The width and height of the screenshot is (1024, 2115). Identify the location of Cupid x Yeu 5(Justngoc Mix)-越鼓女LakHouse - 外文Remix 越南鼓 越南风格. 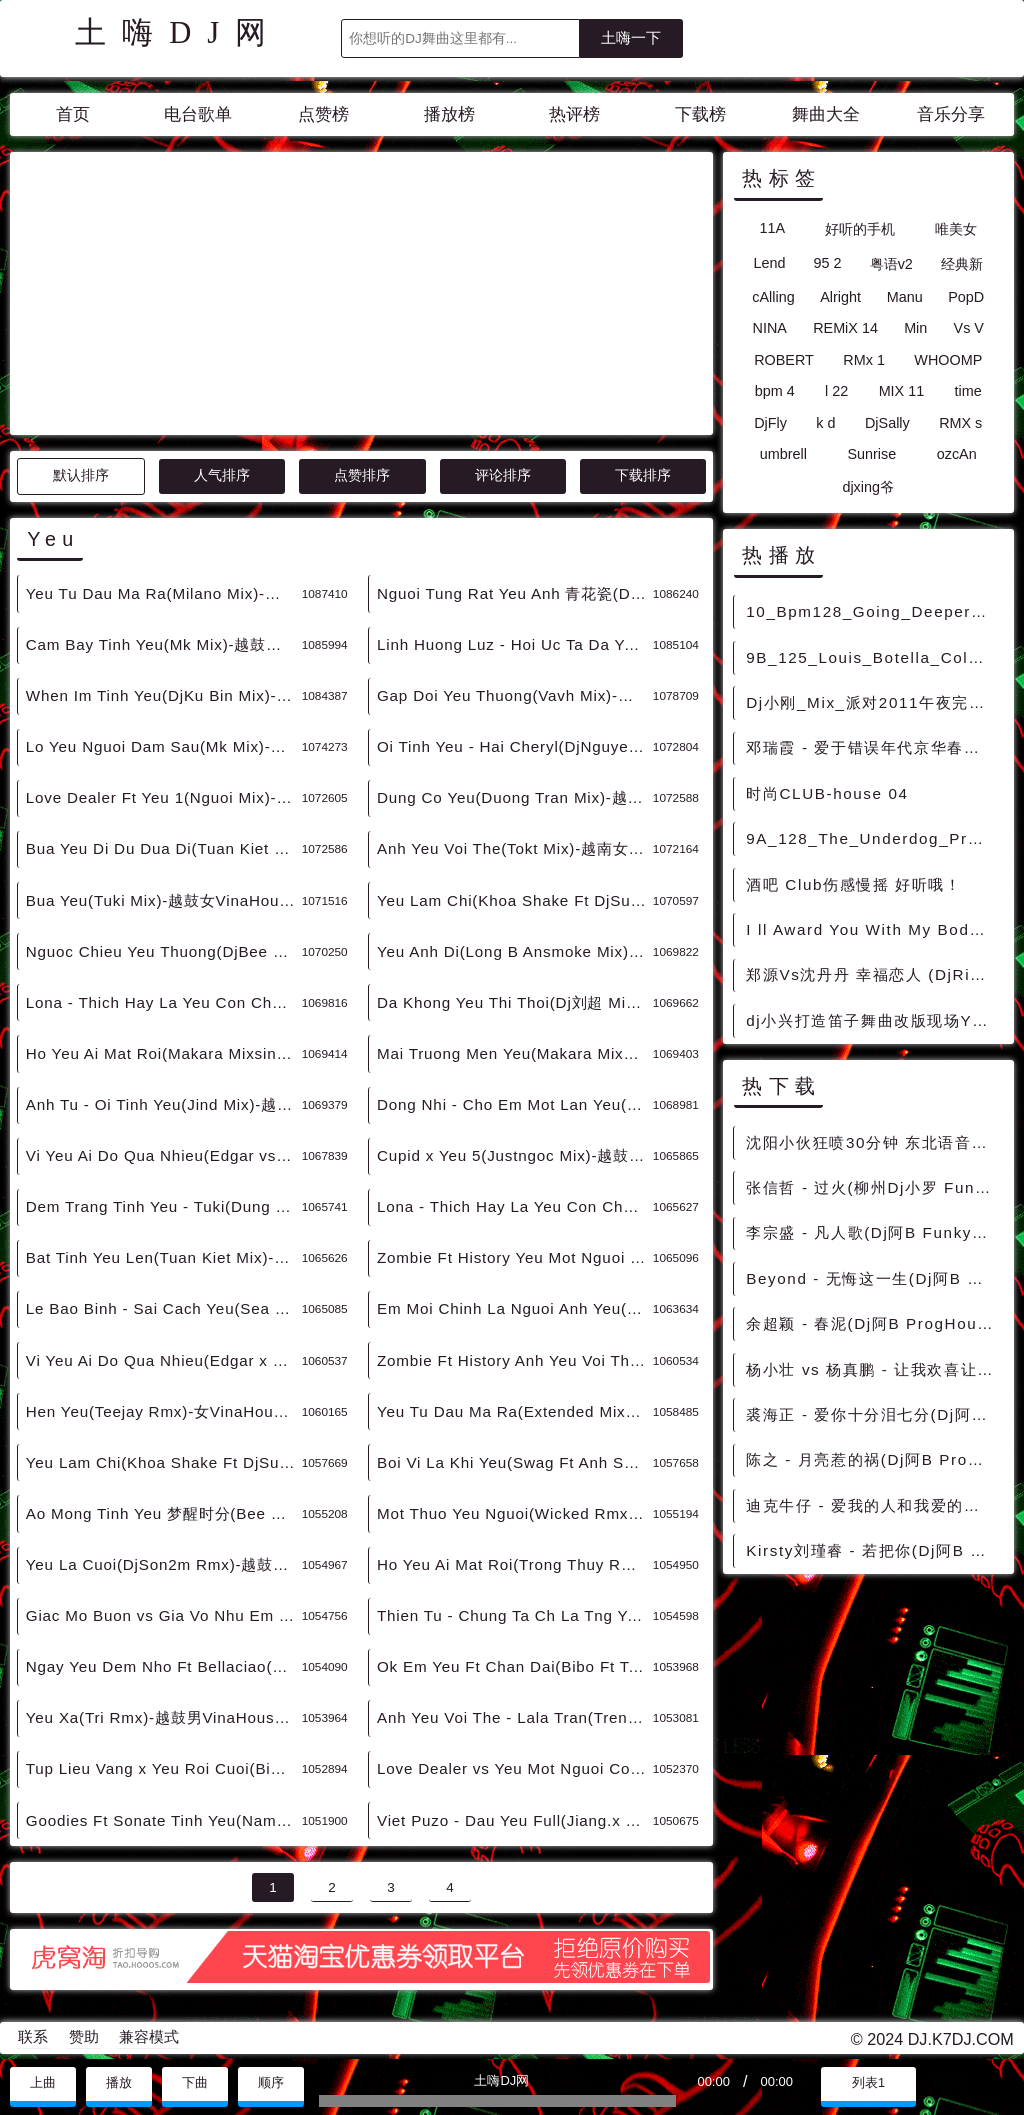
(515, 1155).